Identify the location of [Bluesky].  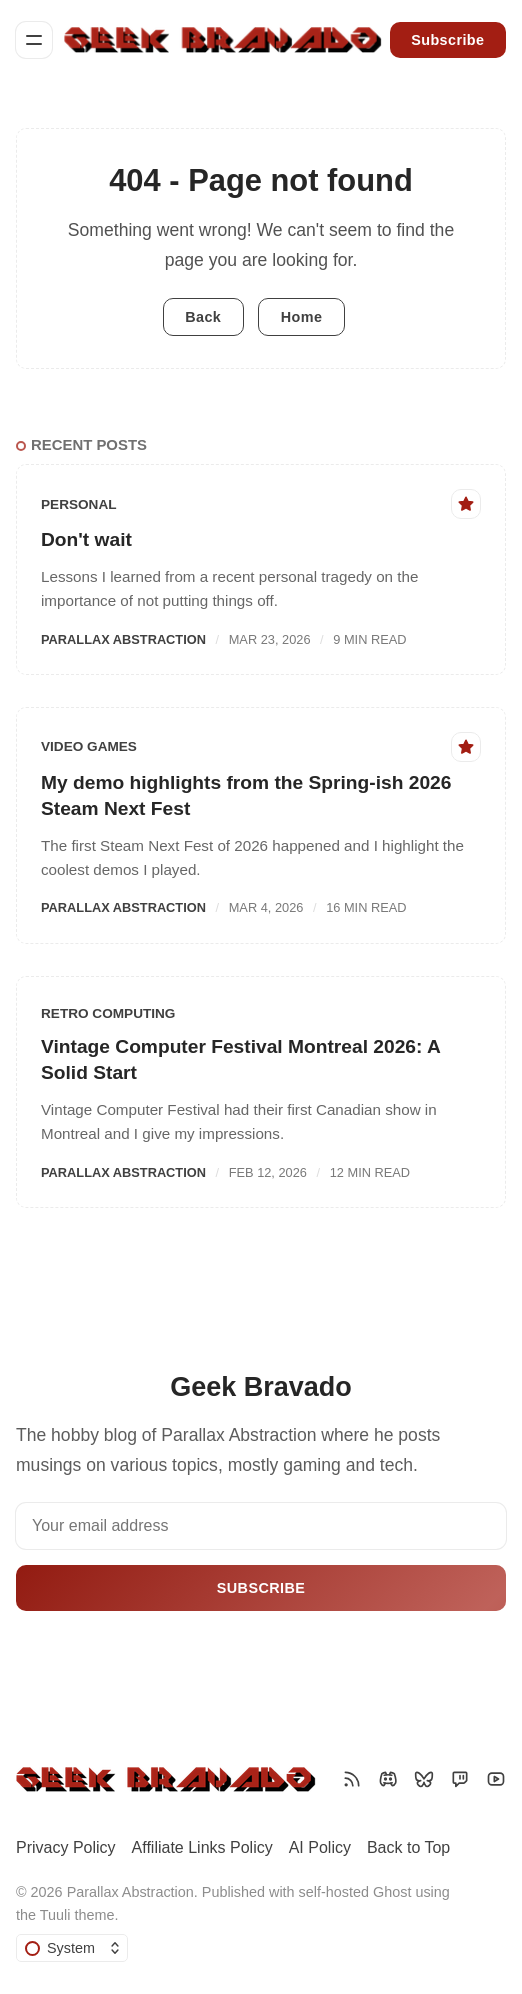
(424, 1779).